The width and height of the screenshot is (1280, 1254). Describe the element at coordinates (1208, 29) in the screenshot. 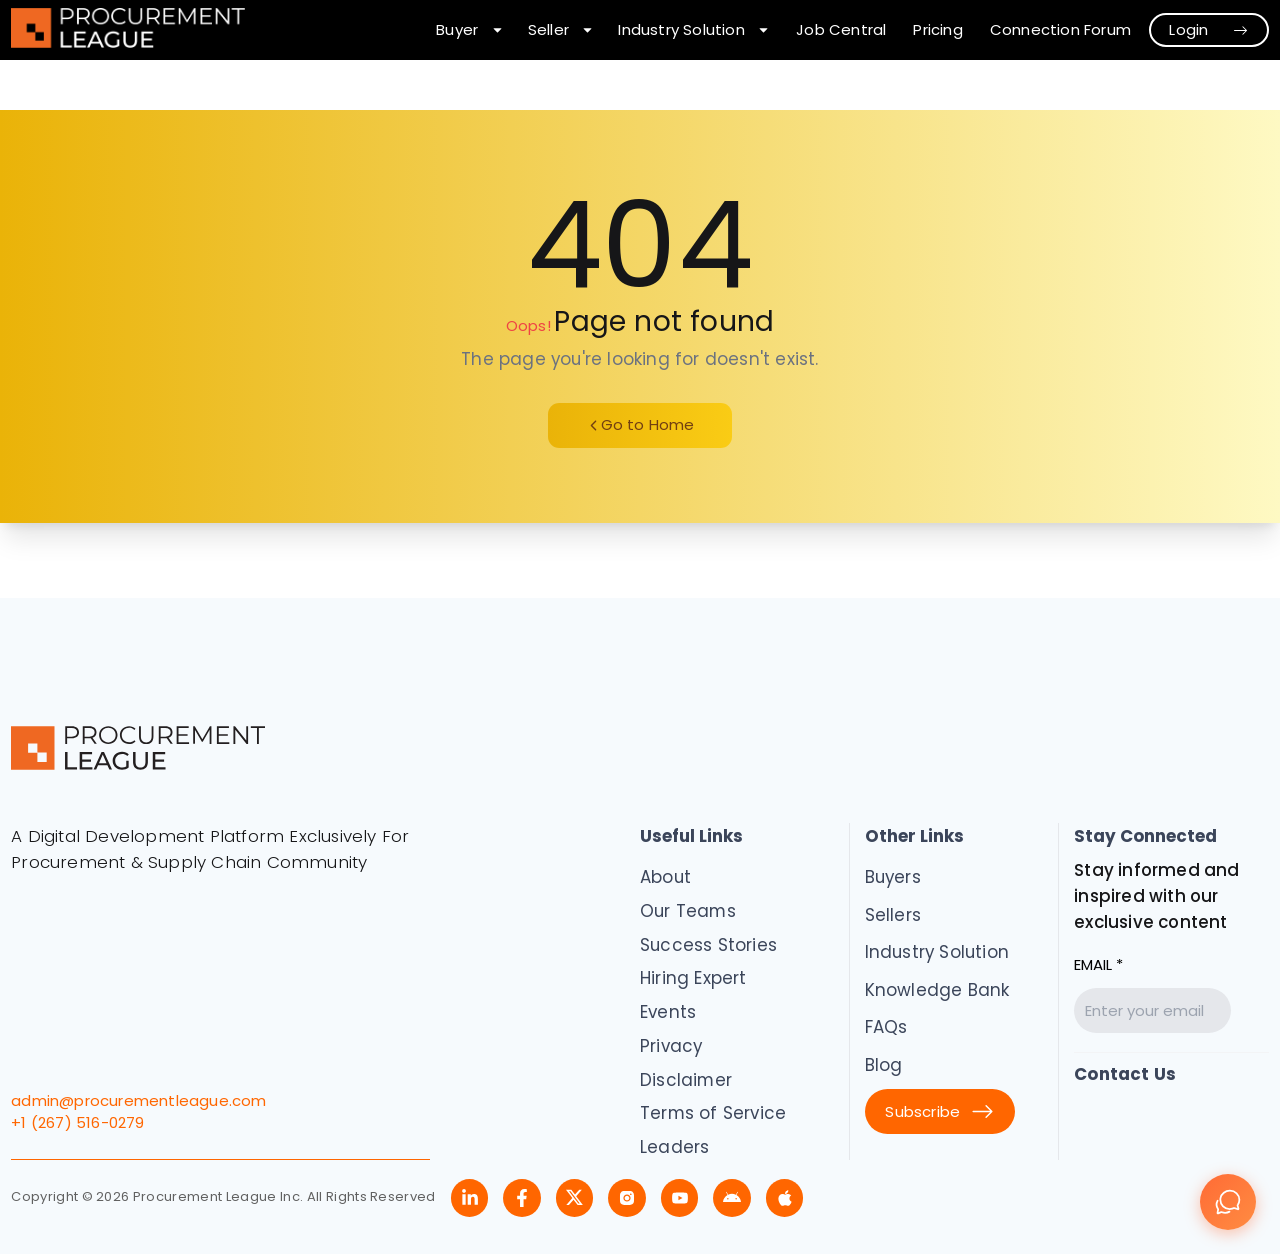

I see `Login` at that location.